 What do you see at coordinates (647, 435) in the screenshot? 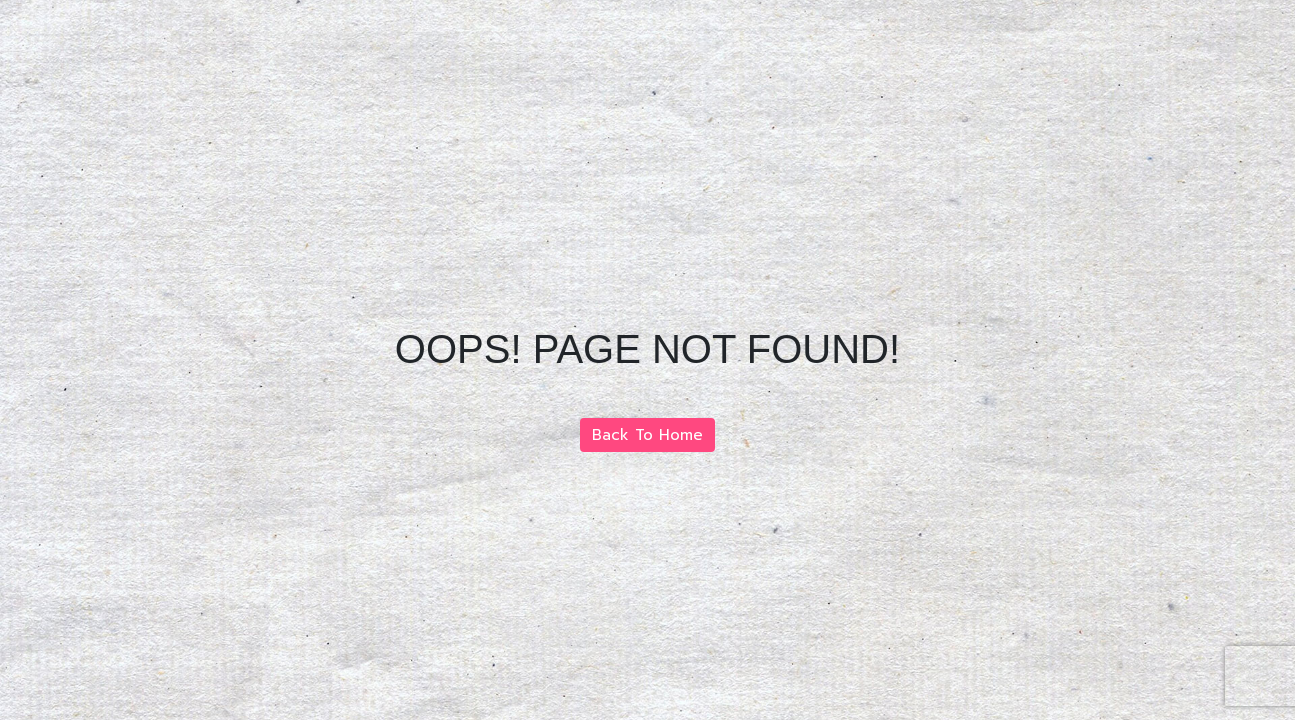
I see `Back To Home` at bounding box center [647, 435].